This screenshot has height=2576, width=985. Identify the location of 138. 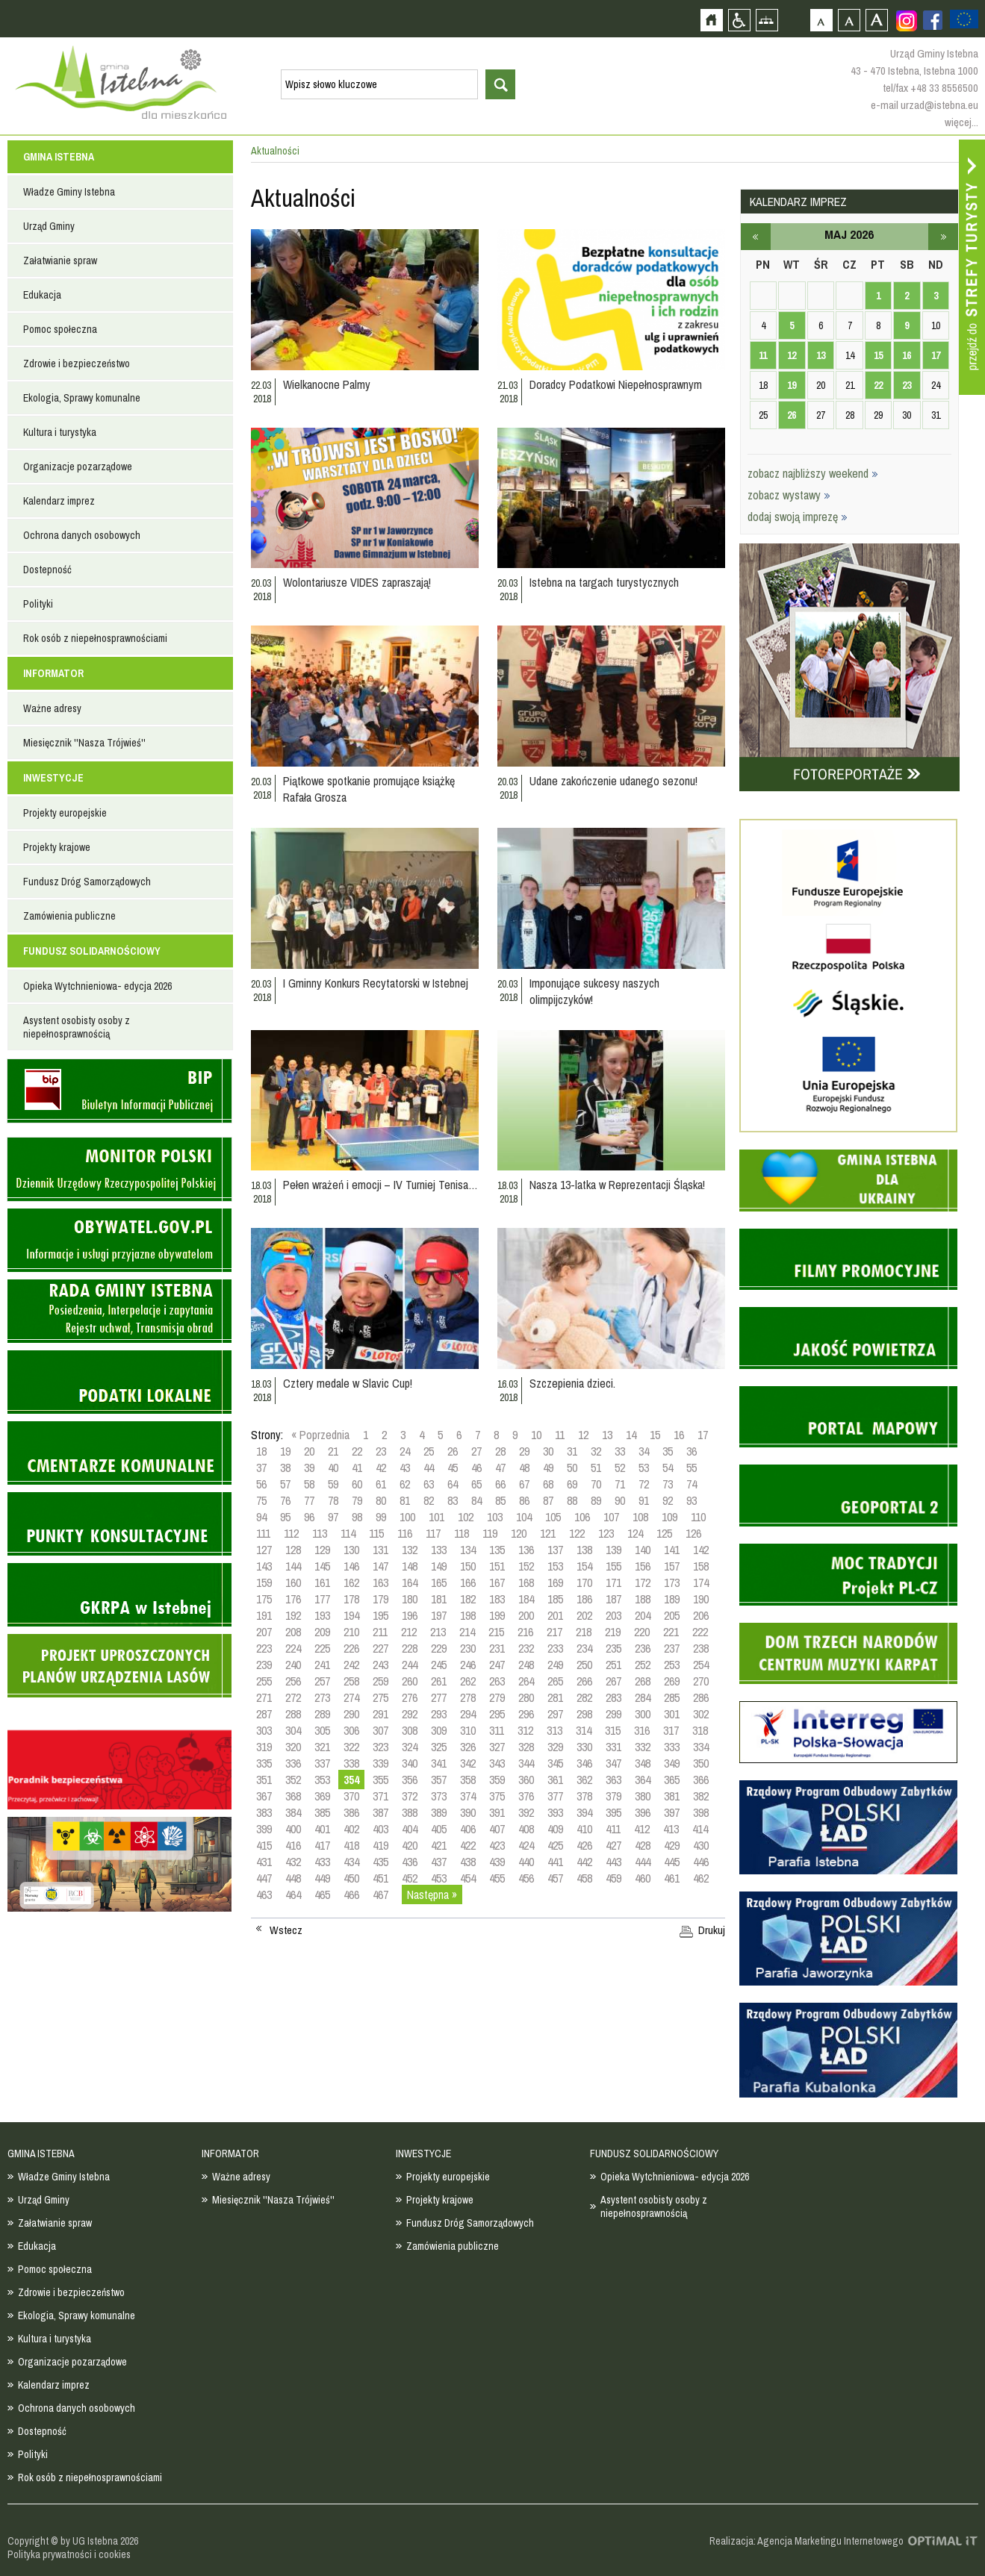
(584, 1549).